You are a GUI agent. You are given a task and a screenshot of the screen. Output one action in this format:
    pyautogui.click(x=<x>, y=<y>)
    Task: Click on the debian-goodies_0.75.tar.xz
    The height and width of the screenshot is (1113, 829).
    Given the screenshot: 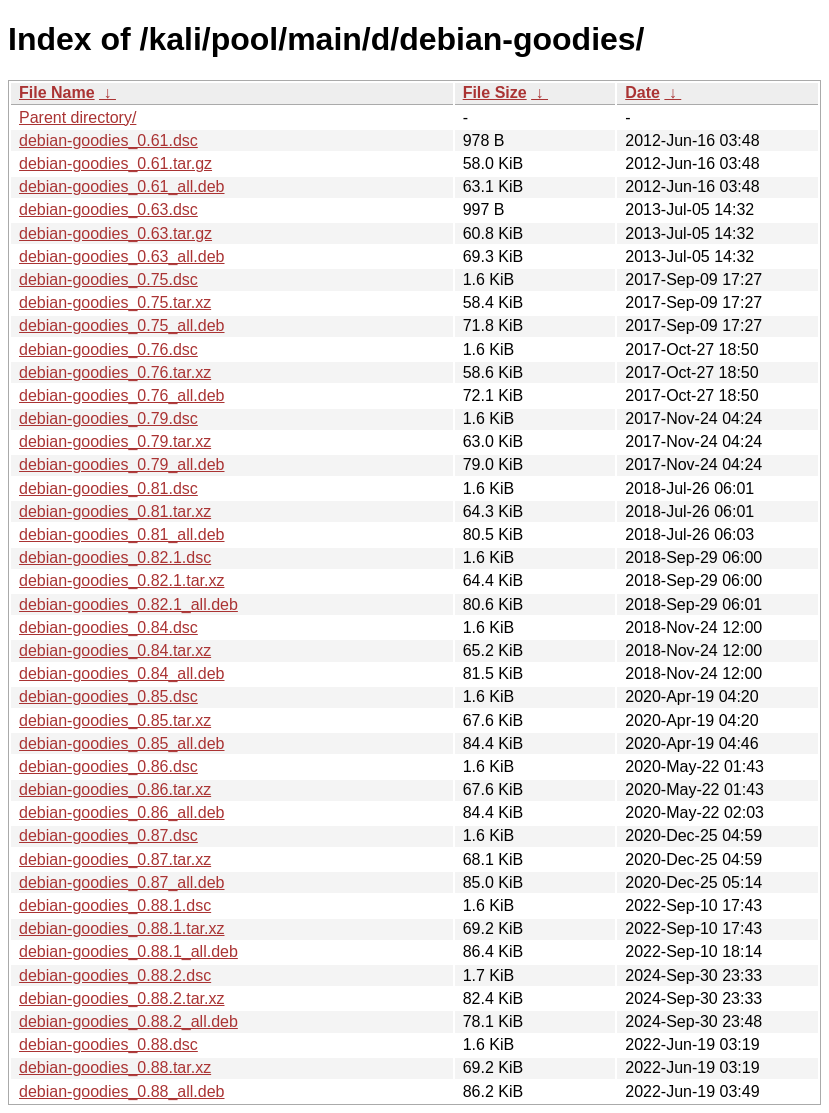 What is the action you would take?
    pyautogui.click(x=115, y=302)
    